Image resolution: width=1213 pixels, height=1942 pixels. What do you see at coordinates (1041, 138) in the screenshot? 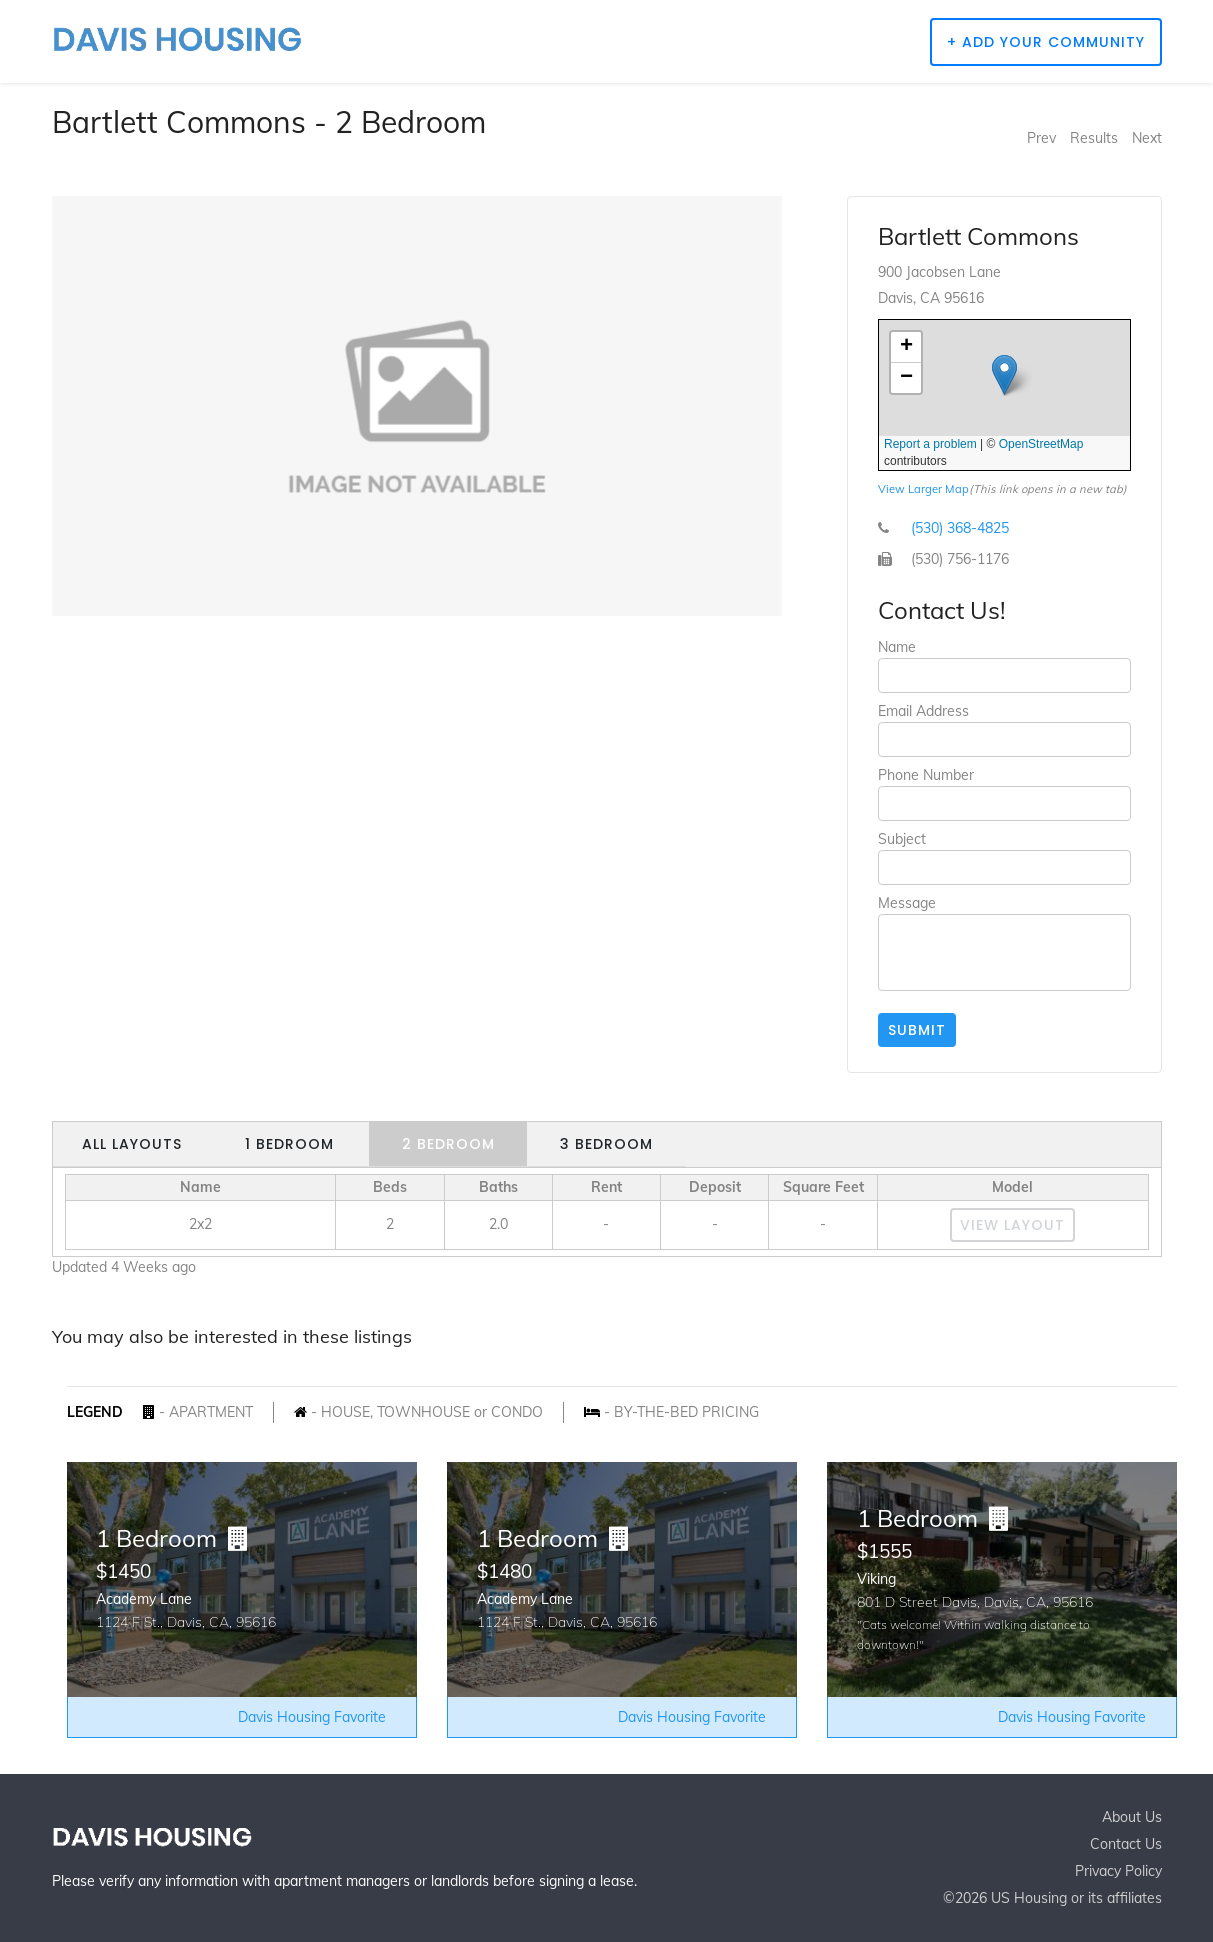
I see `Prev` at bounding box center [1041, 138].